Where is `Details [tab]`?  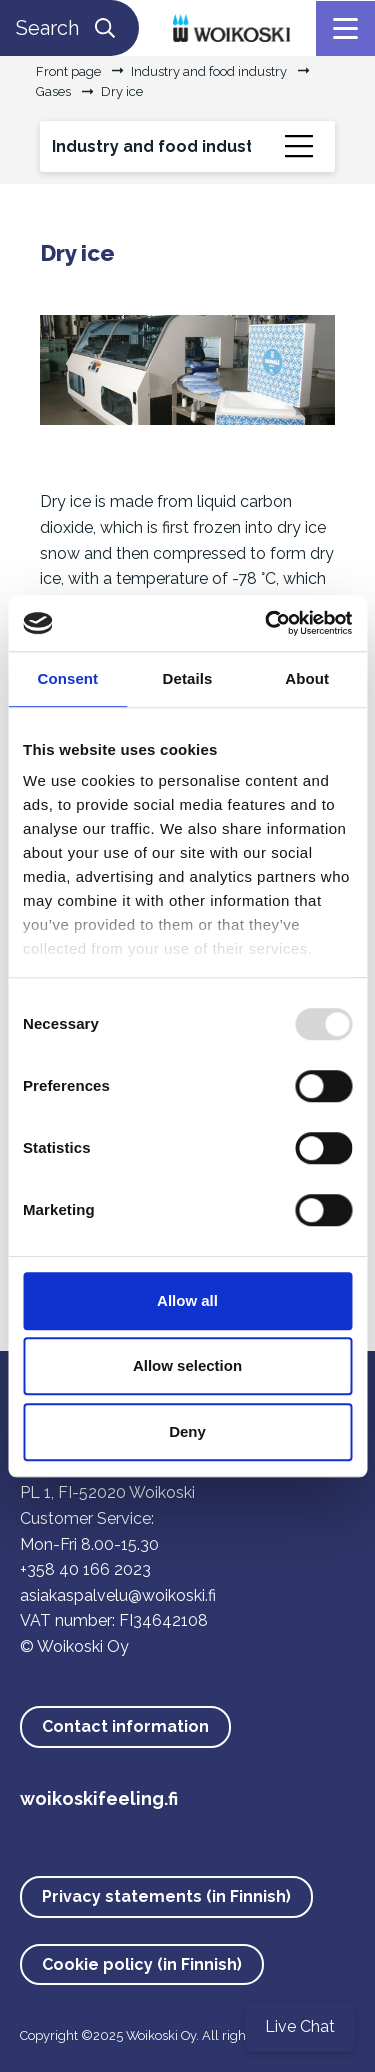
Details [tab] is located at coordinates (188, 678).